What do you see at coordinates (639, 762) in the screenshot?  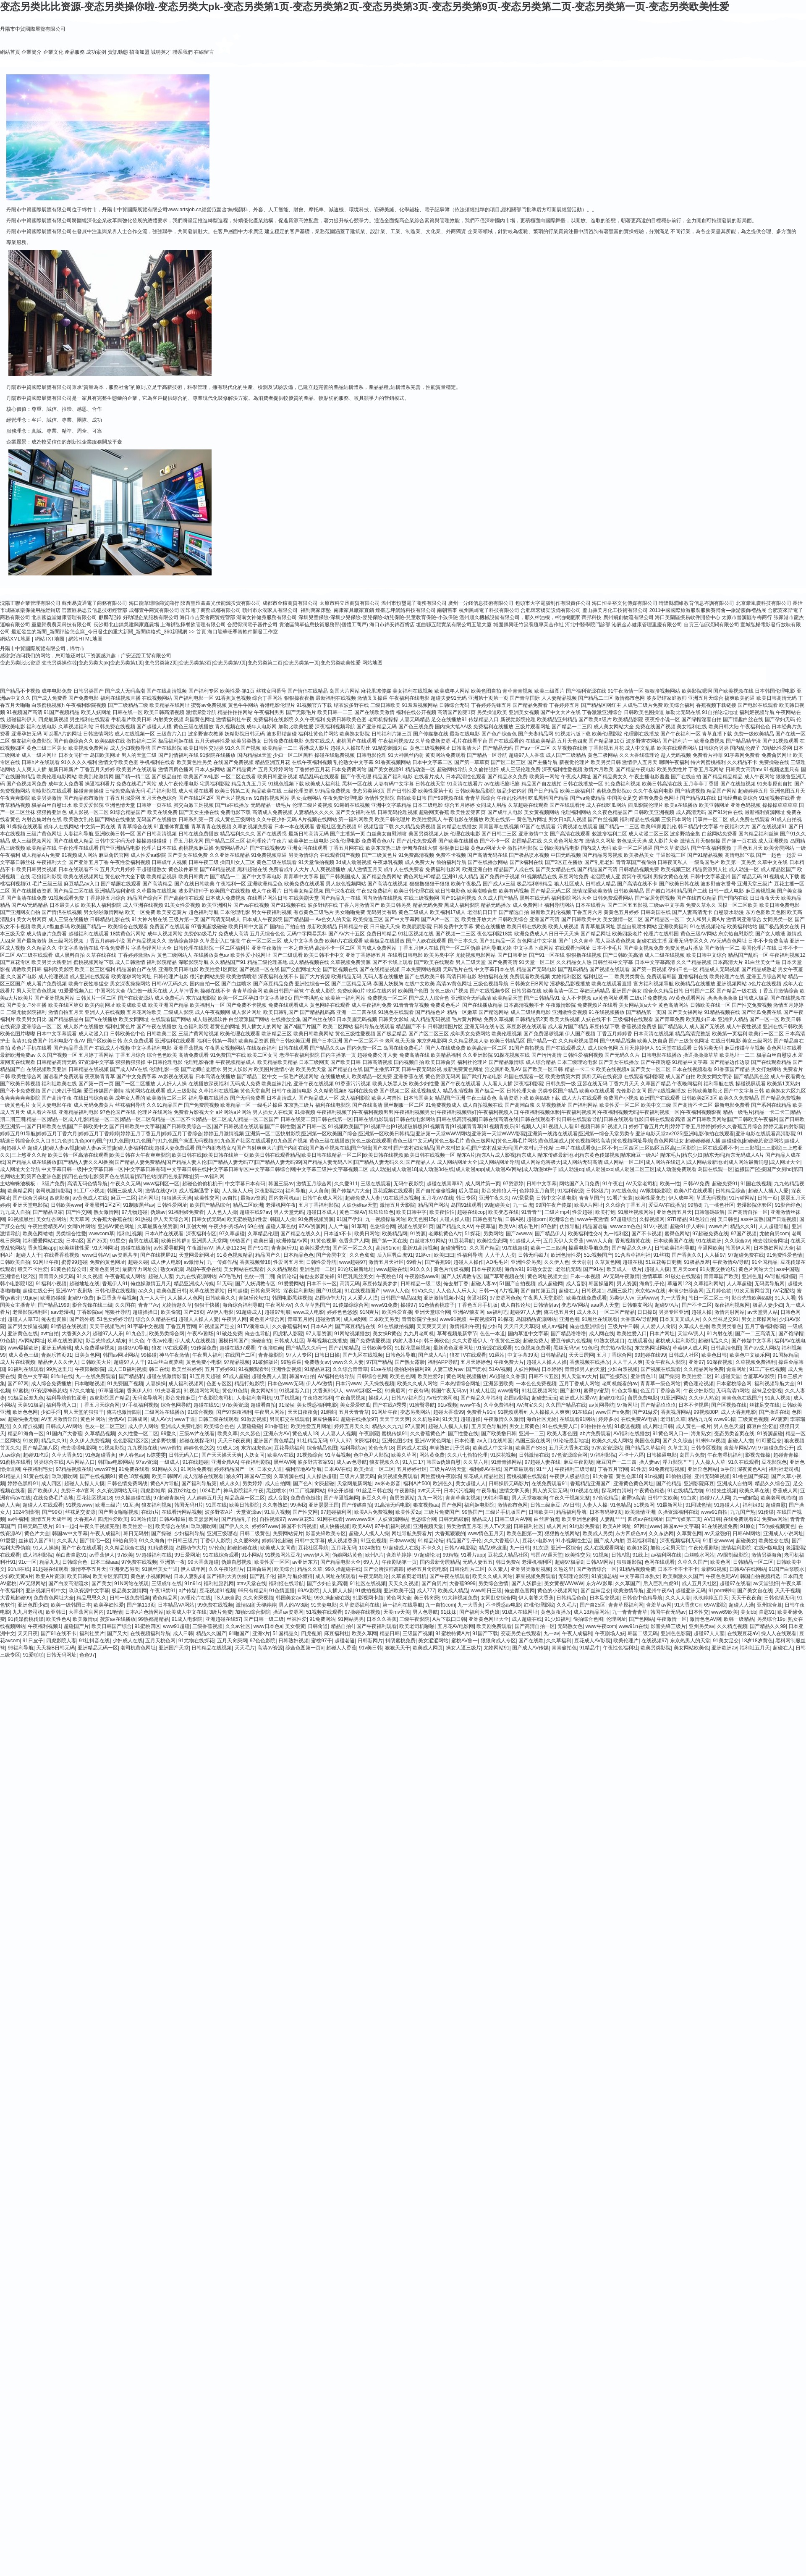 I see `激情伊人五月天` at bounding box center [639, 762].